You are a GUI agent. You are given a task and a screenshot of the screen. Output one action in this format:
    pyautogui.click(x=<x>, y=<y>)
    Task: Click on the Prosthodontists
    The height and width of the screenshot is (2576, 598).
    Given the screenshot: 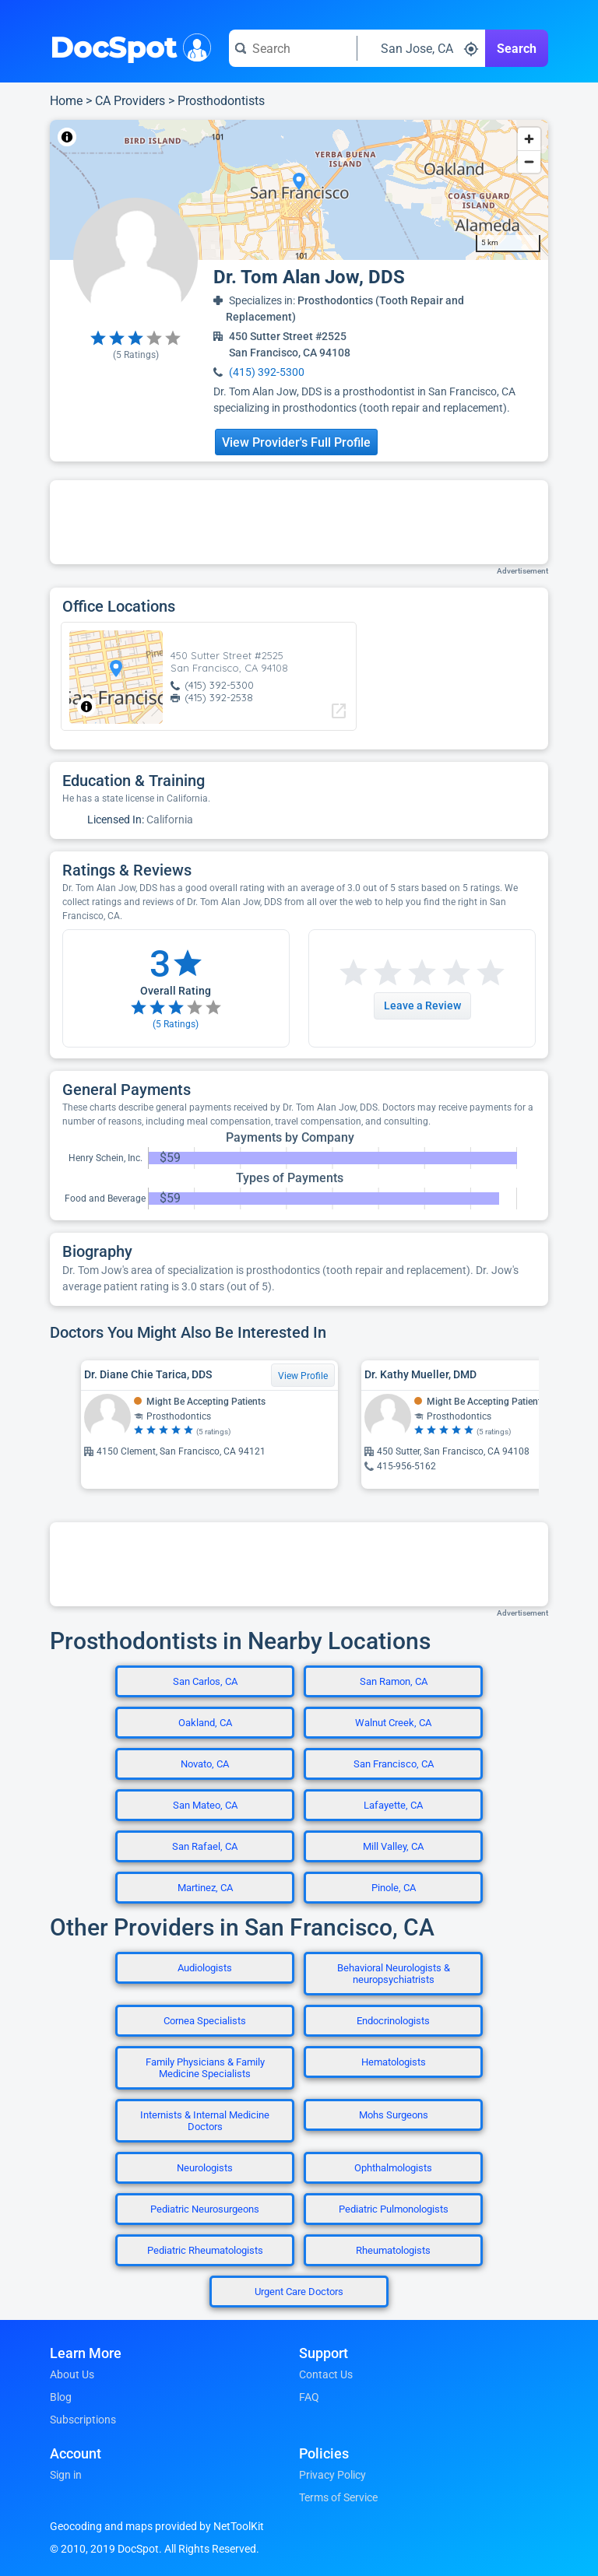 What is the action you would take?
    pyautogui.click(x=221, y=100)
    